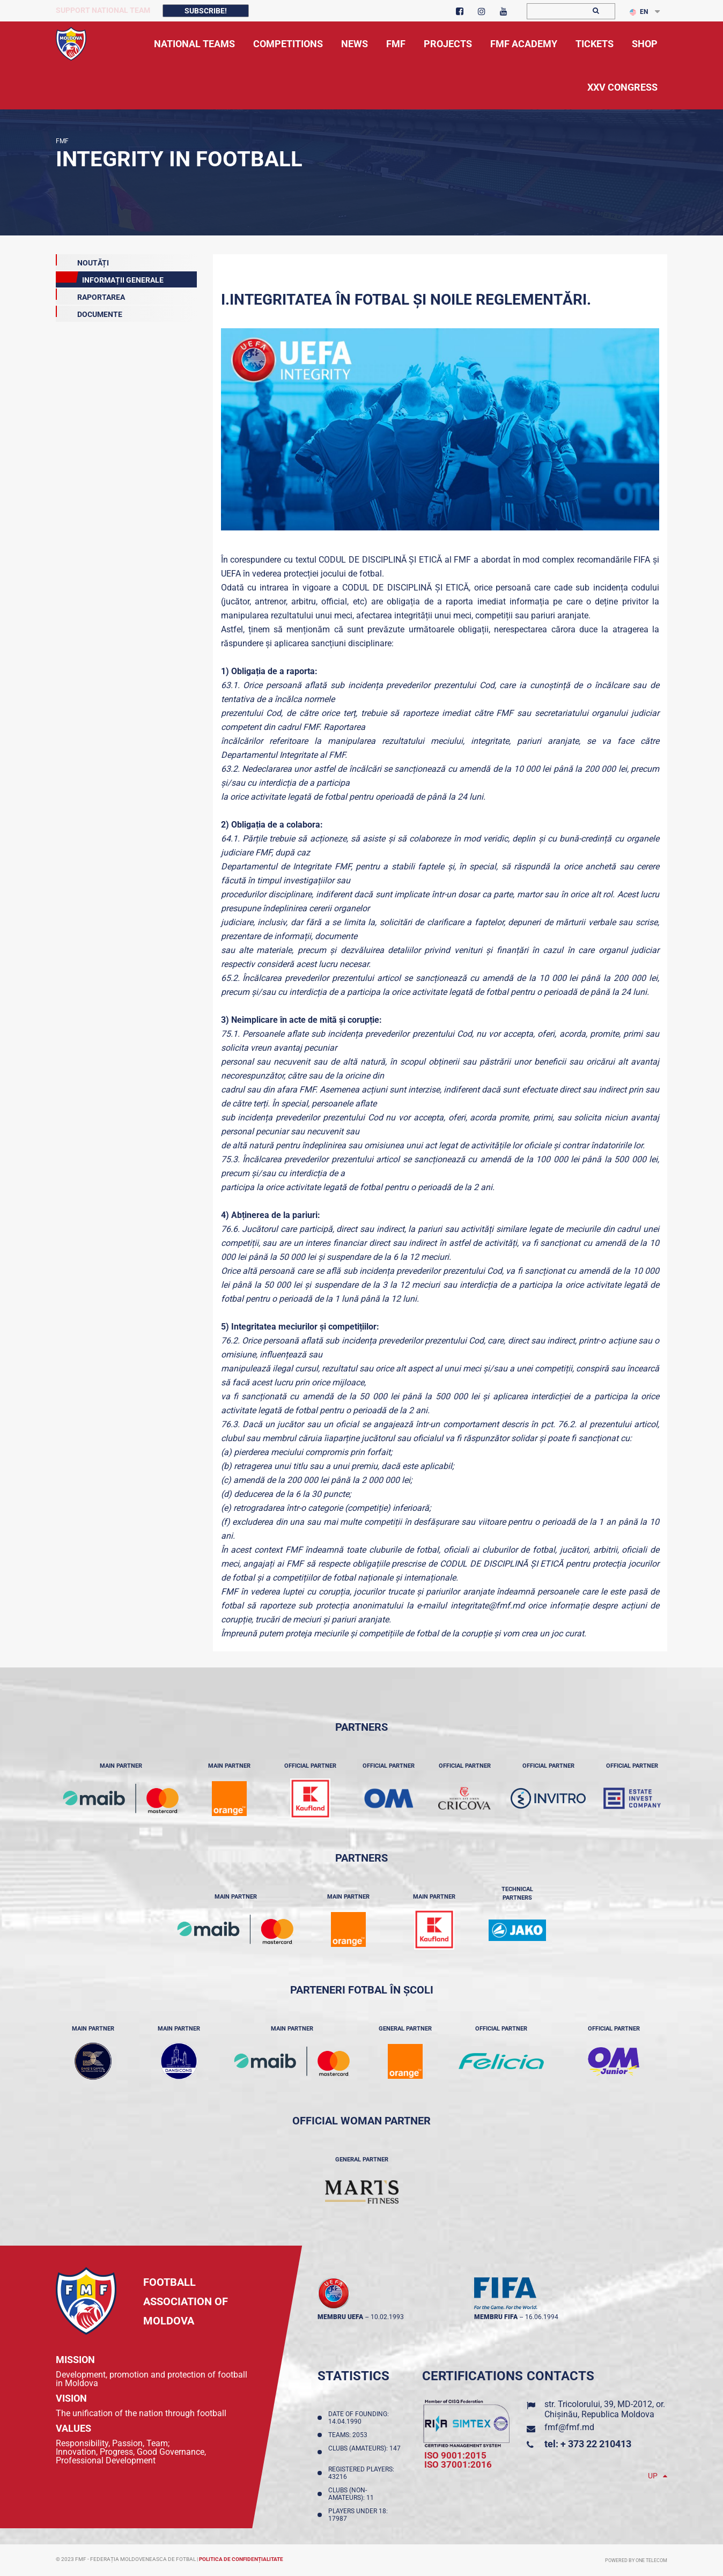  I want to click on Clubs (non-amateurs): 11, so click(352, 2493).